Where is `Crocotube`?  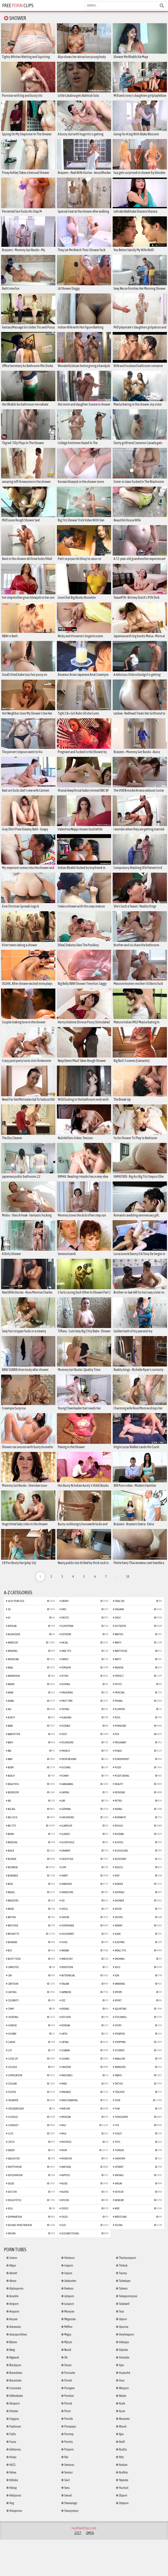
Crocotube is located at coordinates (14, 2424).